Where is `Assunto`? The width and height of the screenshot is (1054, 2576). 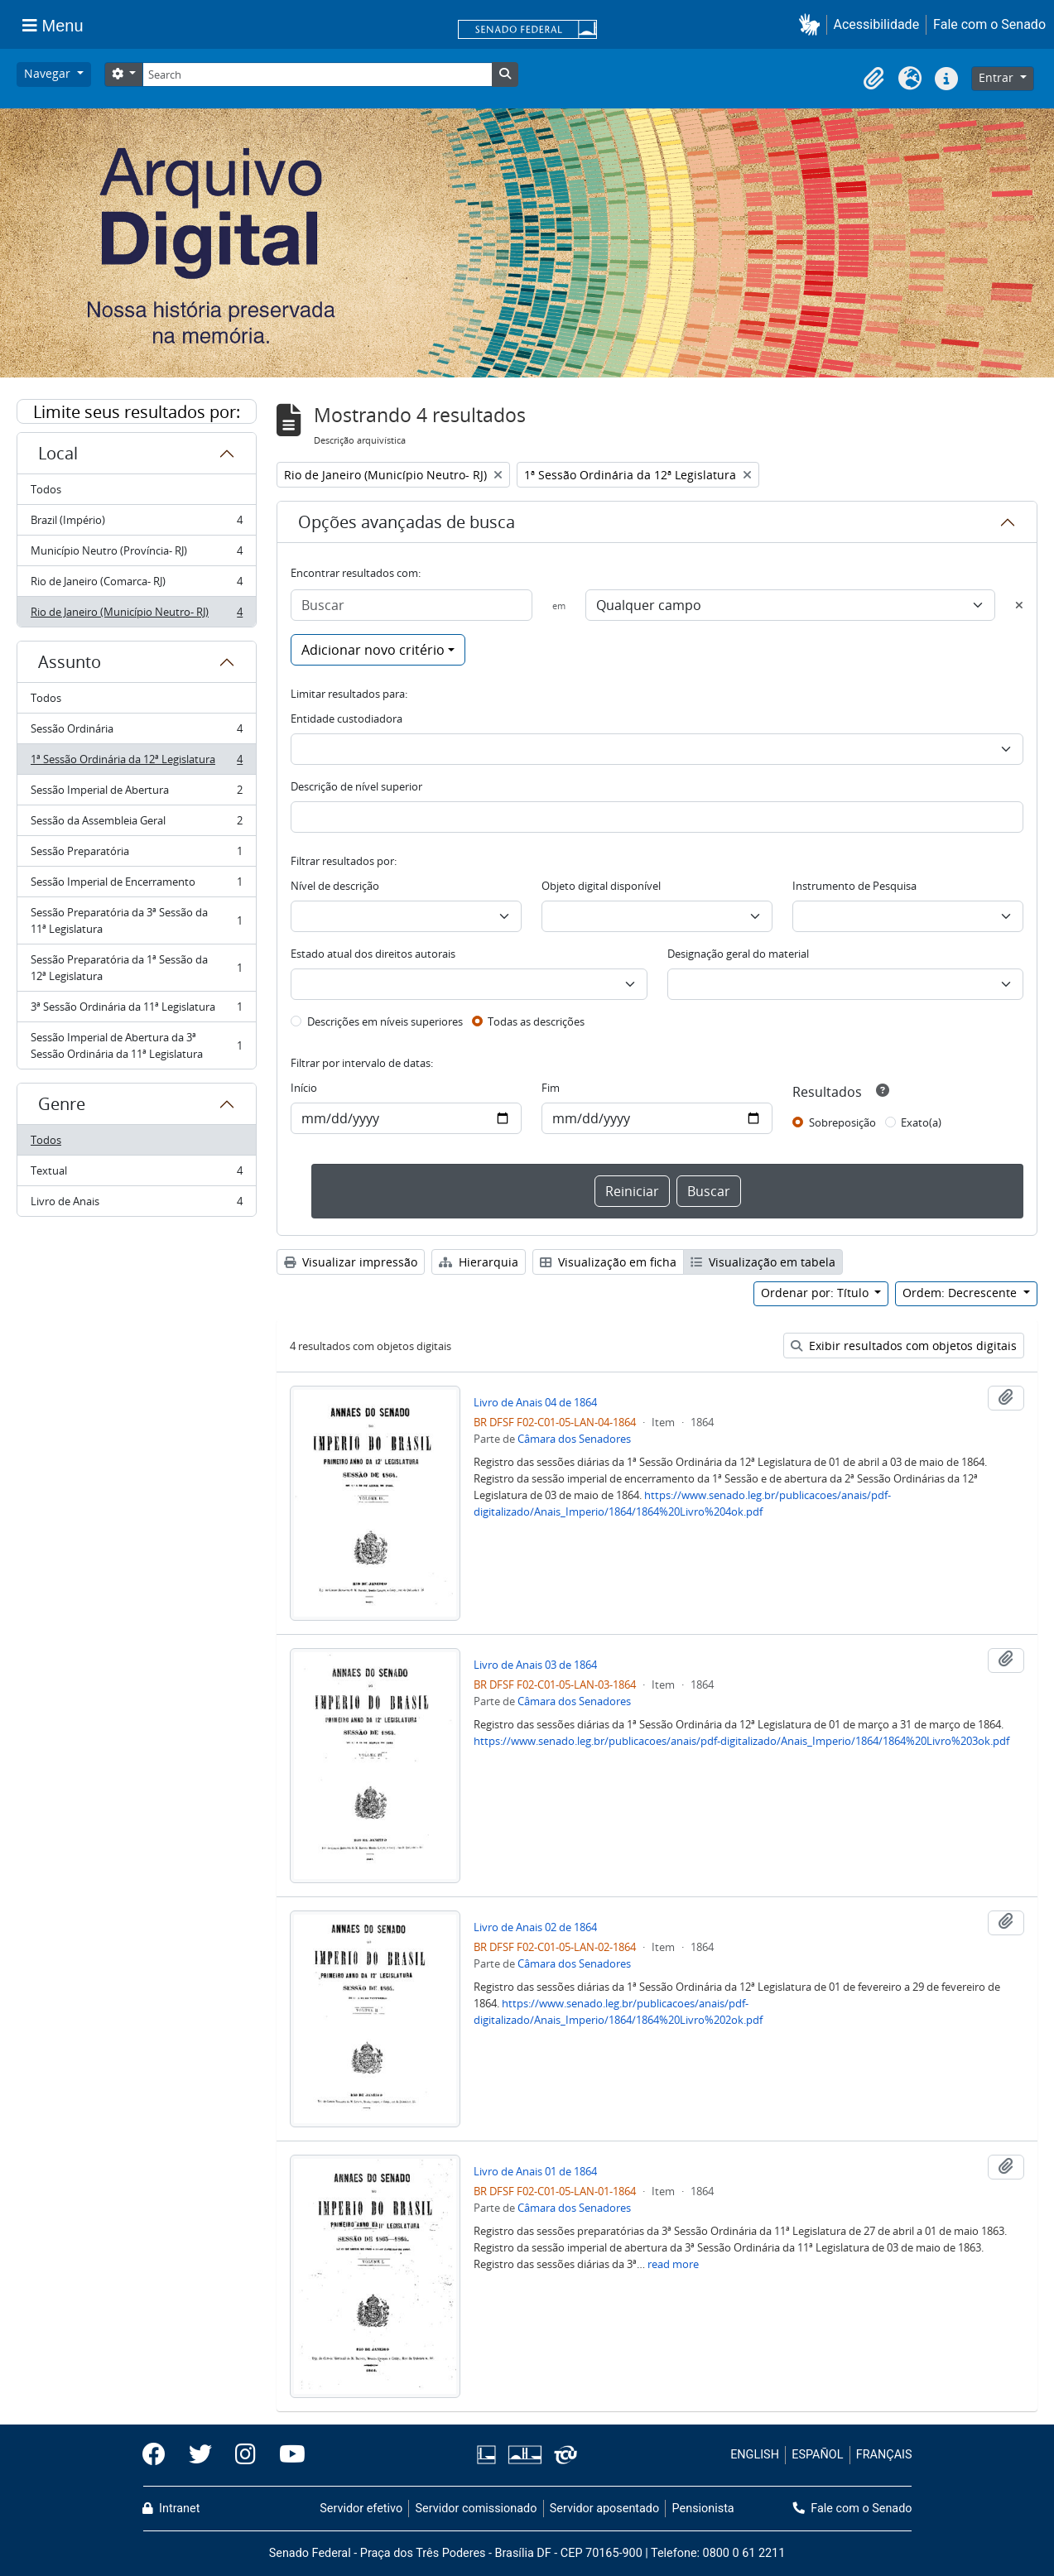 Assunto is located at coordinates (69, 662).